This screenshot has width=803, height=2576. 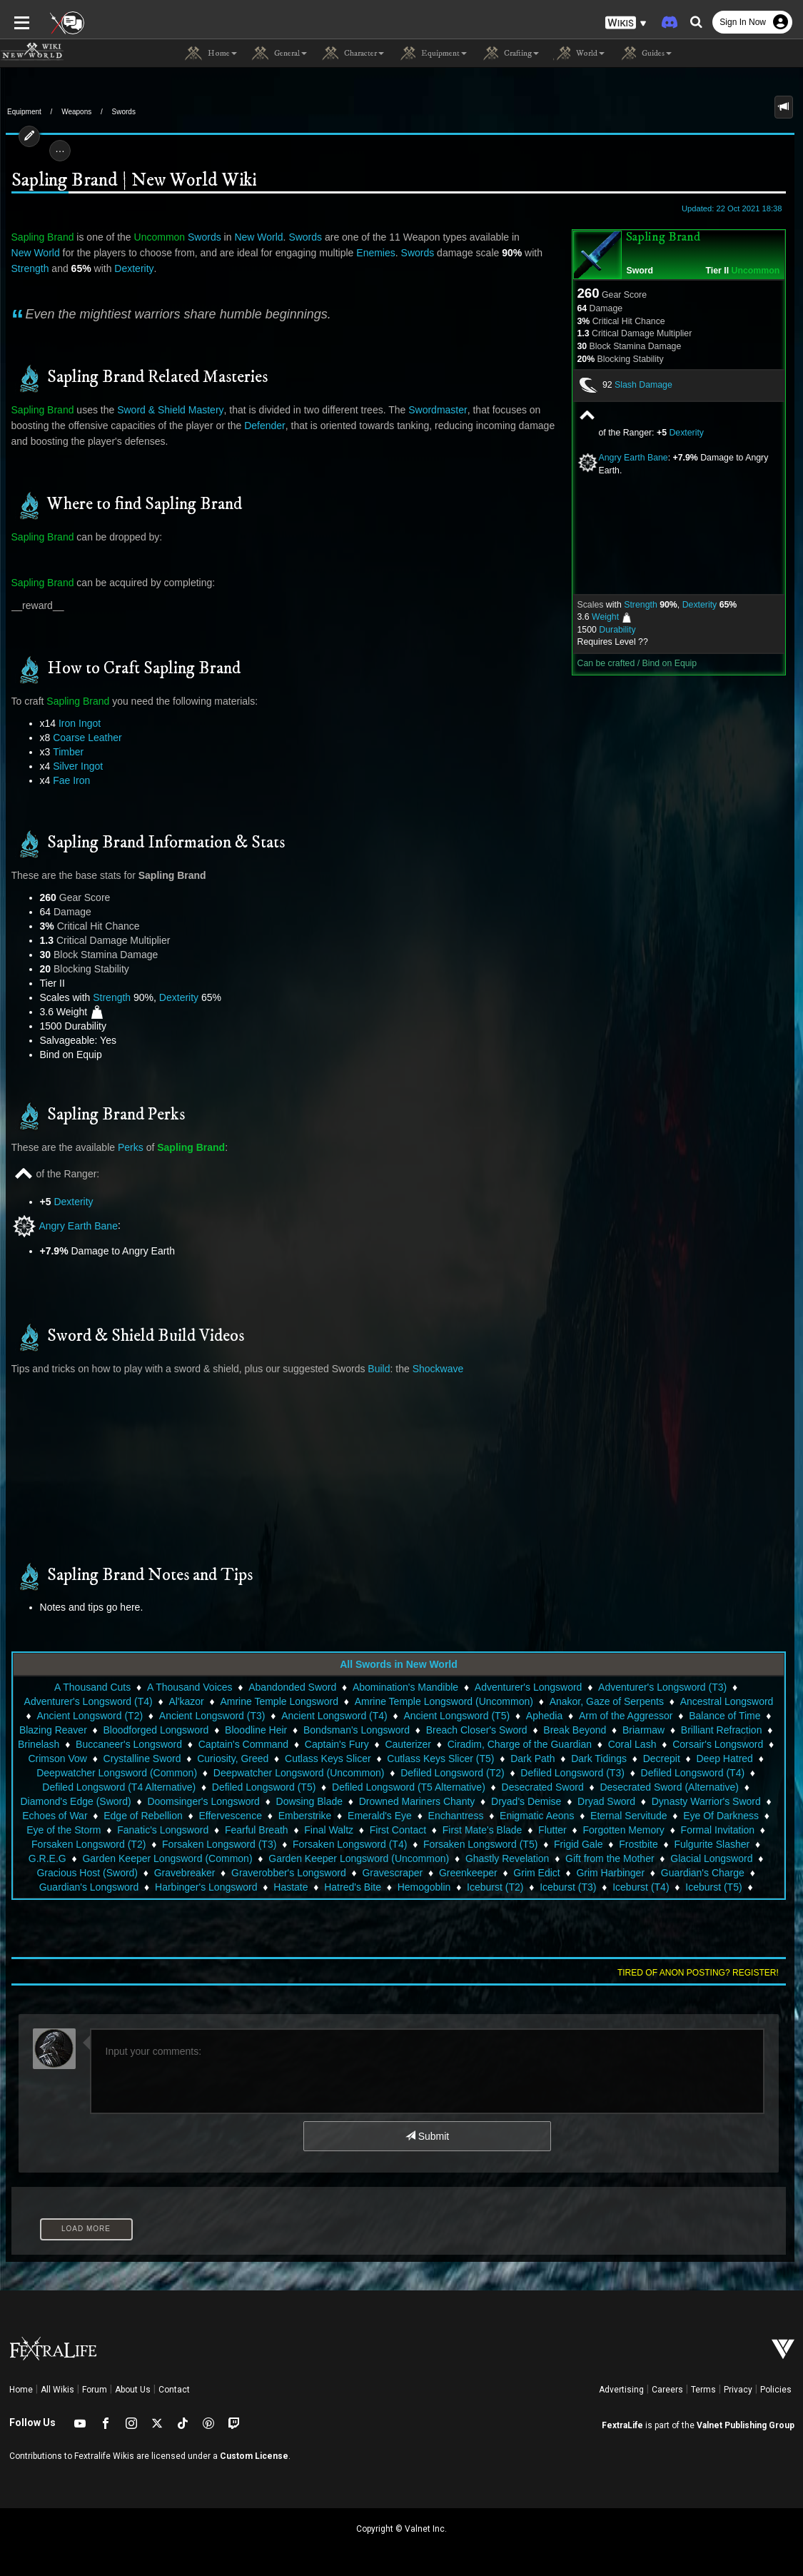 What do you see at coordinates (632, 1744) in the screenshot?
I see `Coral Lash` at bounding box center [632, 1744].